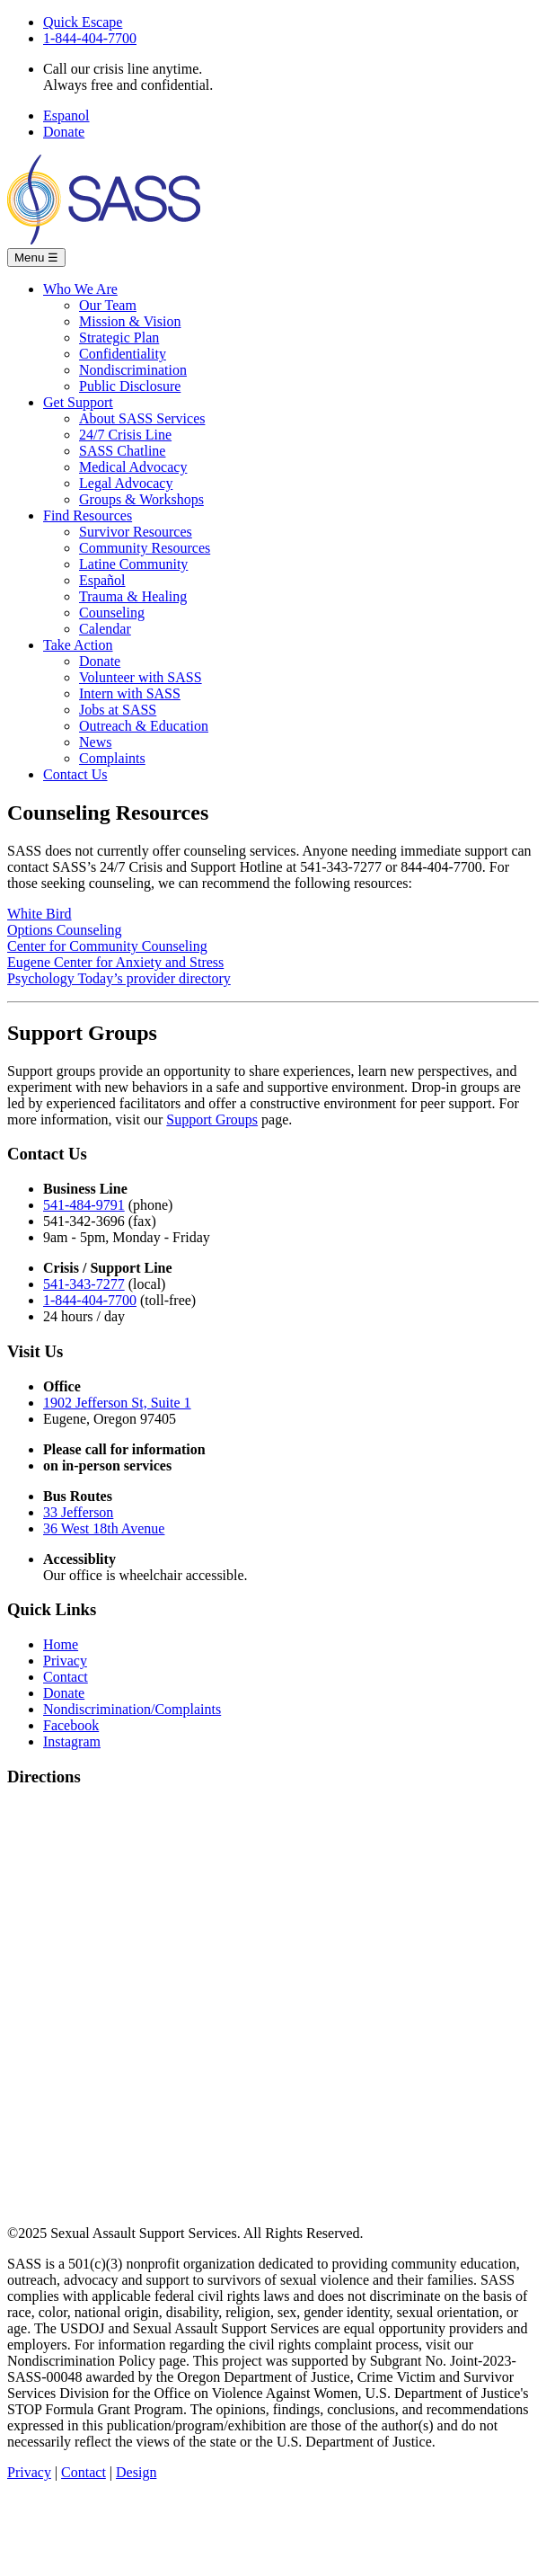 This screenshot has width=546, height=2576. Describe the element at coordinates (144, 547) in the screenshot. I see `Community Resources` at that location.